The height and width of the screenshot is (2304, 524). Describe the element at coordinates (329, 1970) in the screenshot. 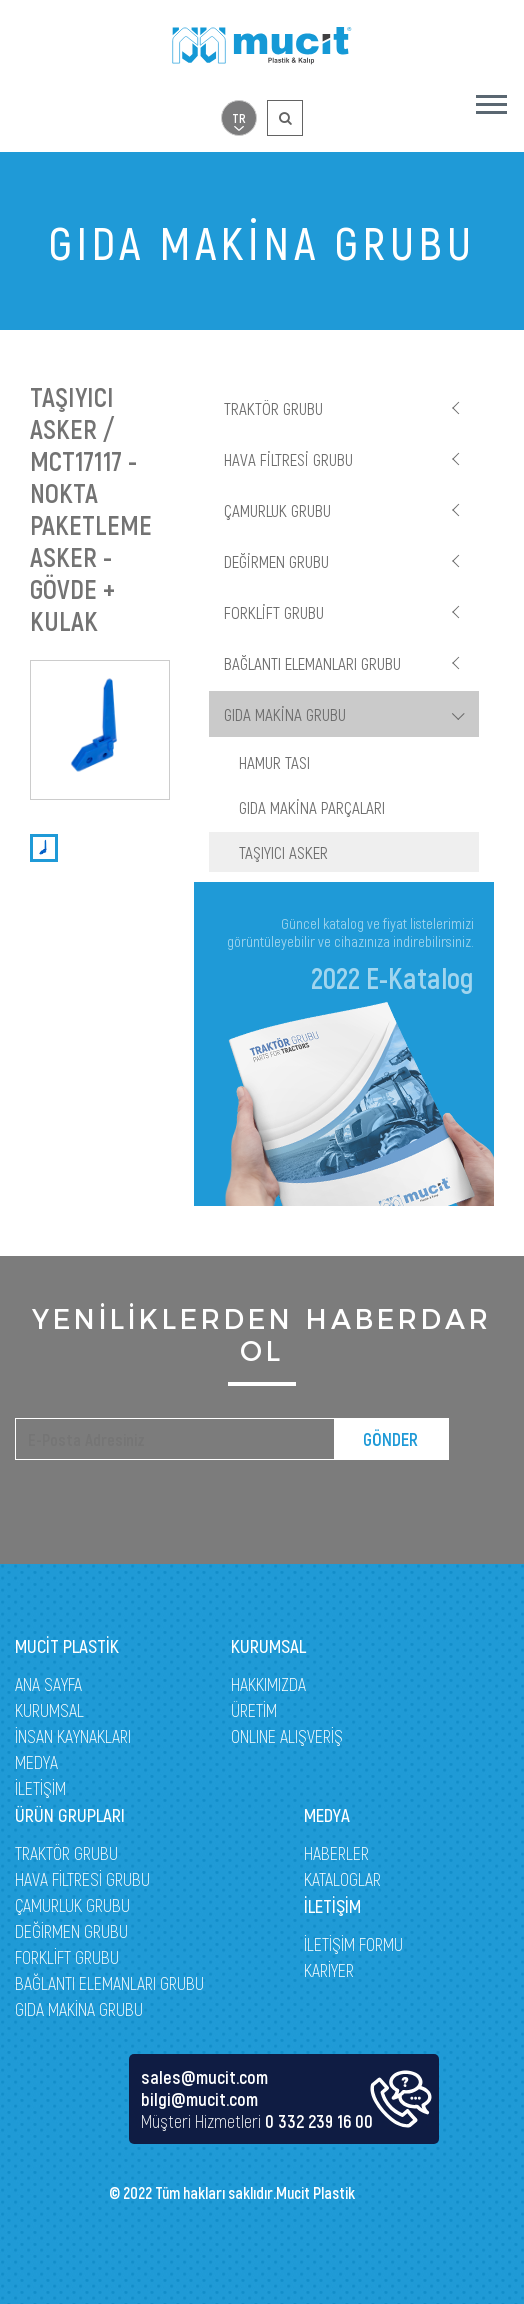

I see `KARİYER` at that location.